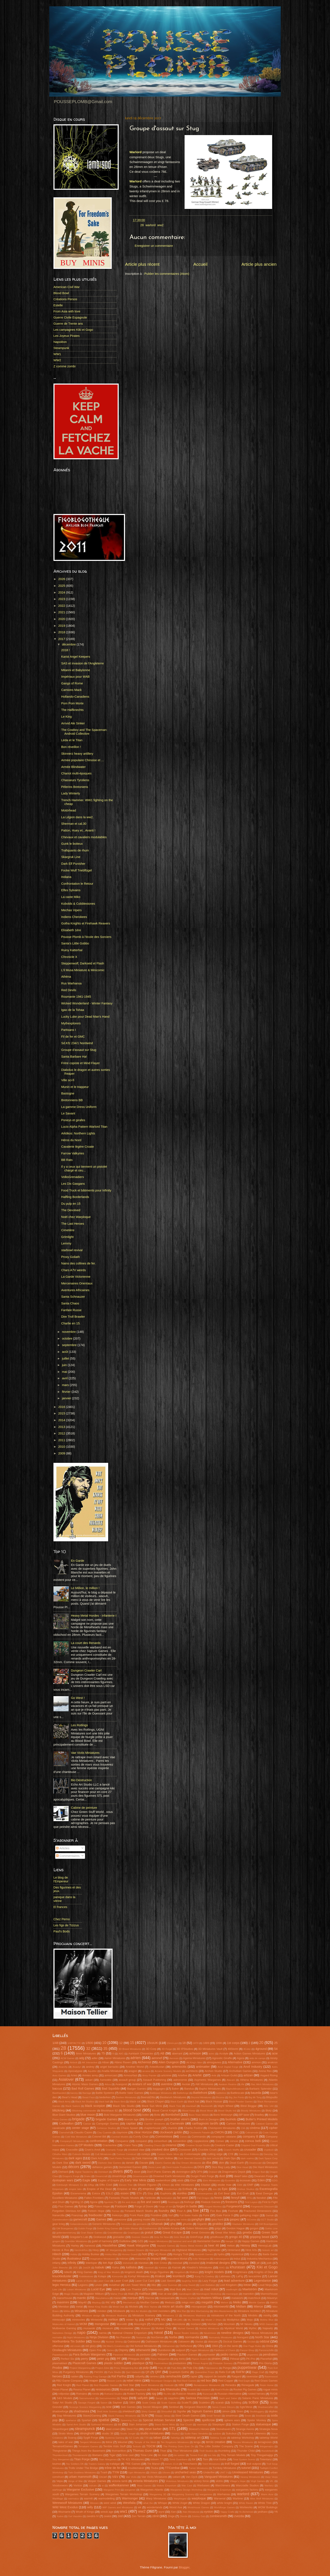 The height and width of the screenshot is (2576, 330). I want to click on Blitzkrieg commander, so click(84, 2110).